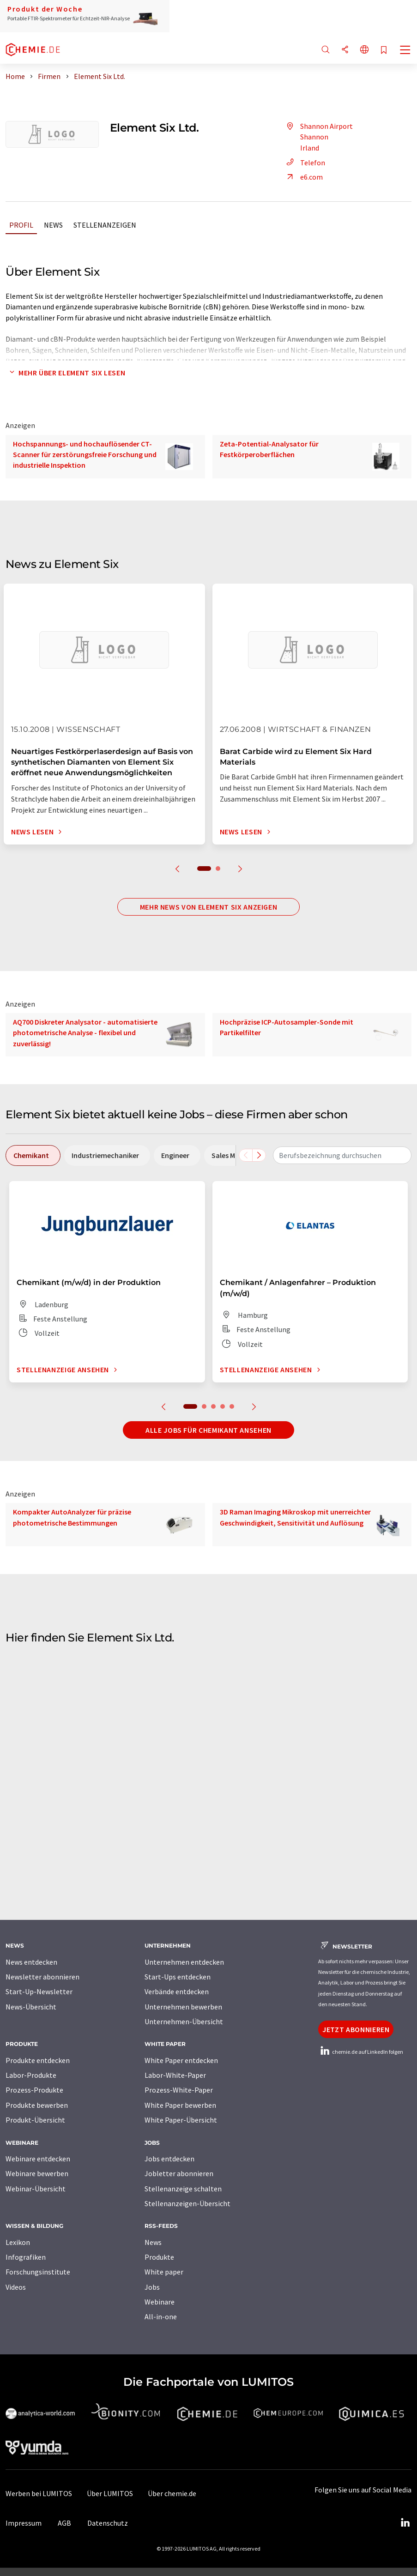 The width and height of the screenshot is (417, 2576). I want to click on Produkte, so click(159, 2257).